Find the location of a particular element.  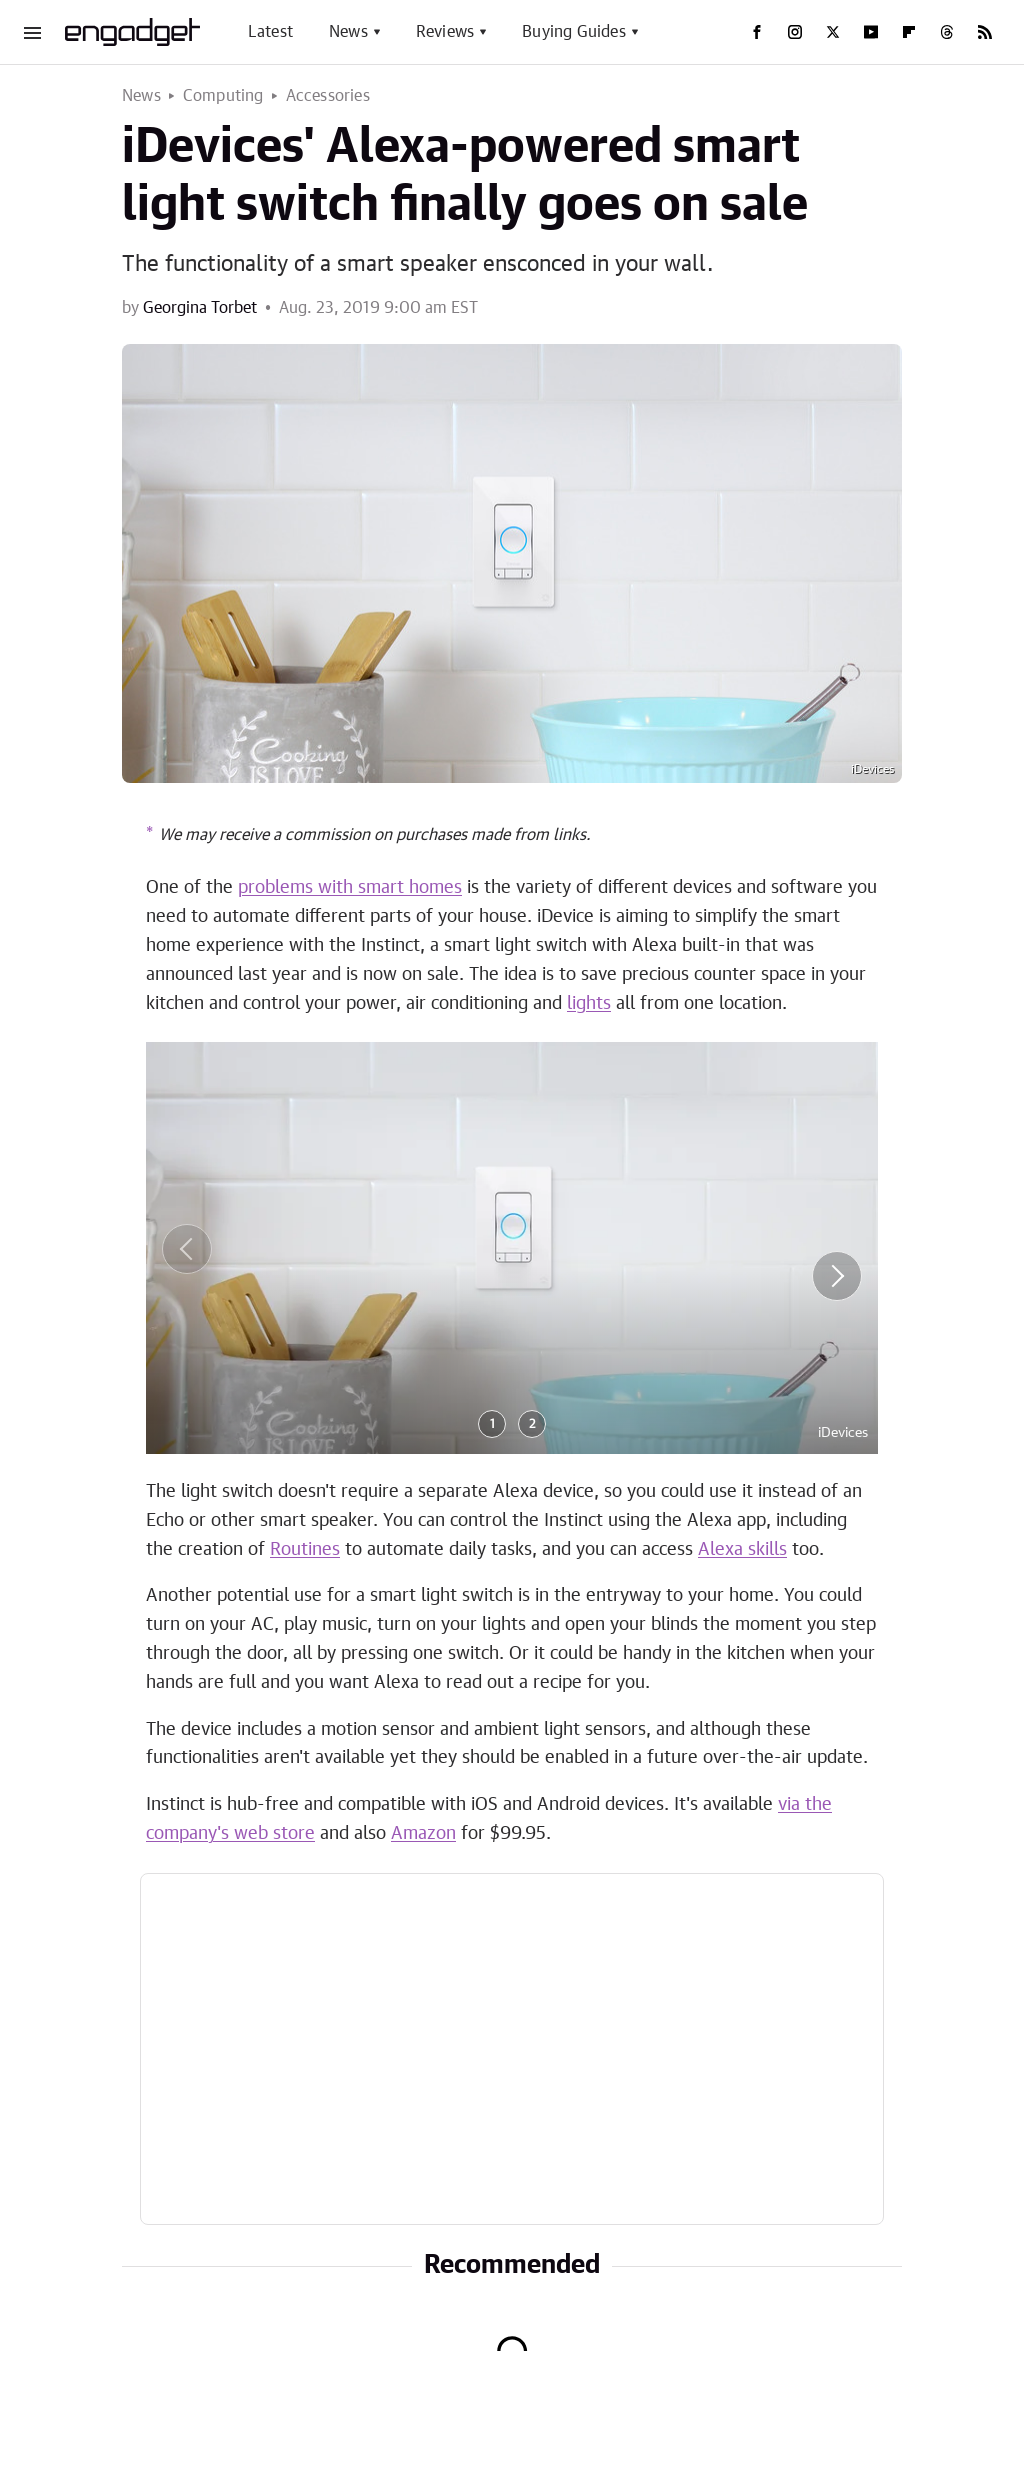

Latest is located at coordinates (270, 32).